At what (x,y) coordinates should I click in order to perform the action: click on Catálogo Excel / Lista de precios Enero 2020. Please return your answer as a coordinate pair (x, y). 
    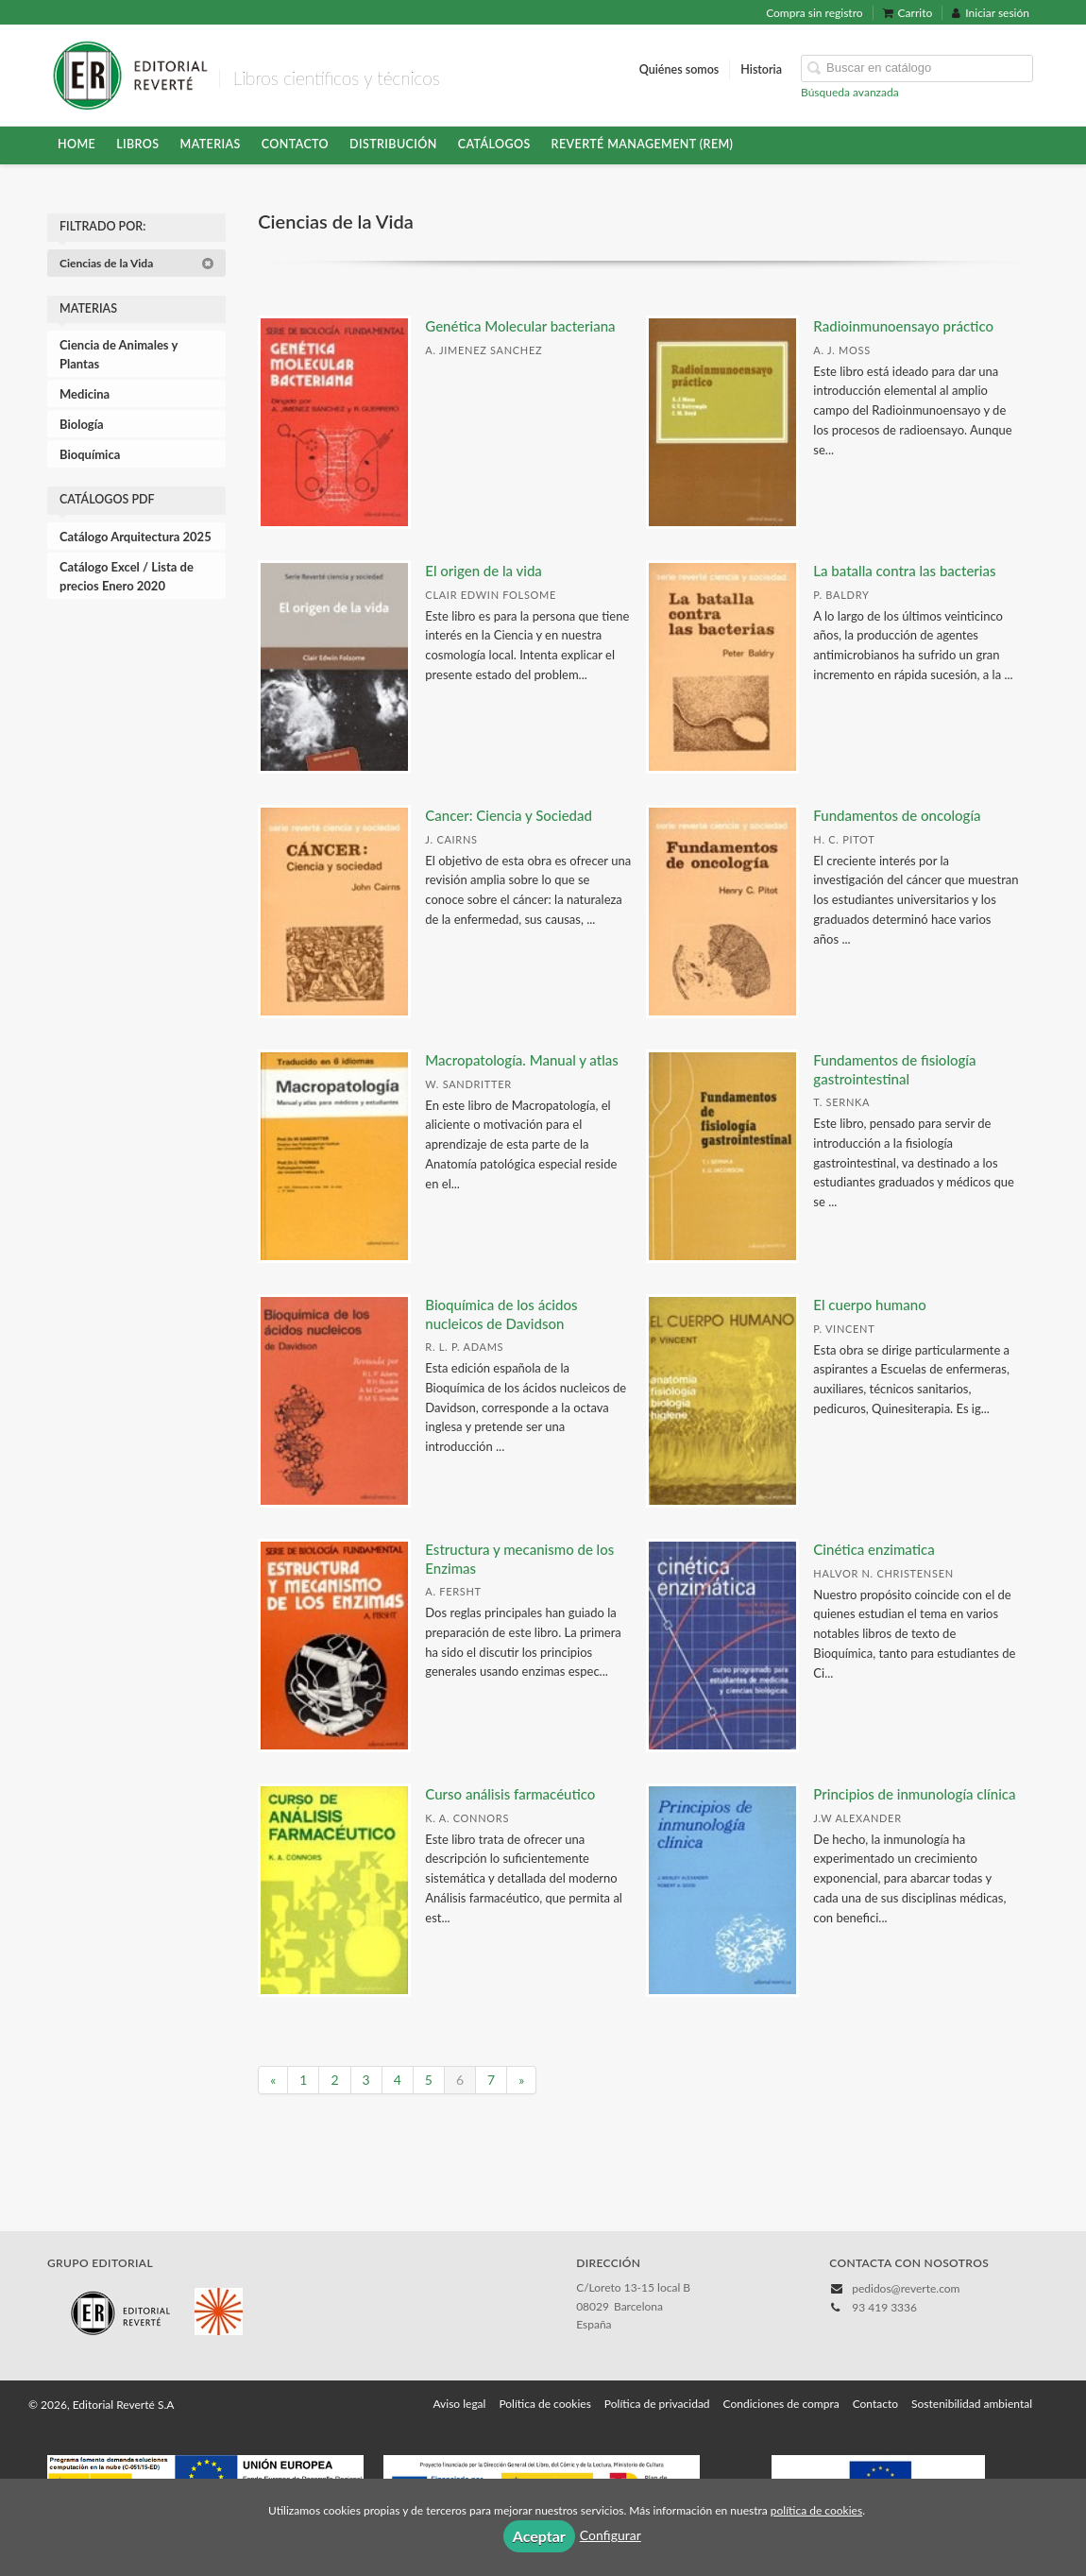
    Looking at the image, I should click on (126, 576).